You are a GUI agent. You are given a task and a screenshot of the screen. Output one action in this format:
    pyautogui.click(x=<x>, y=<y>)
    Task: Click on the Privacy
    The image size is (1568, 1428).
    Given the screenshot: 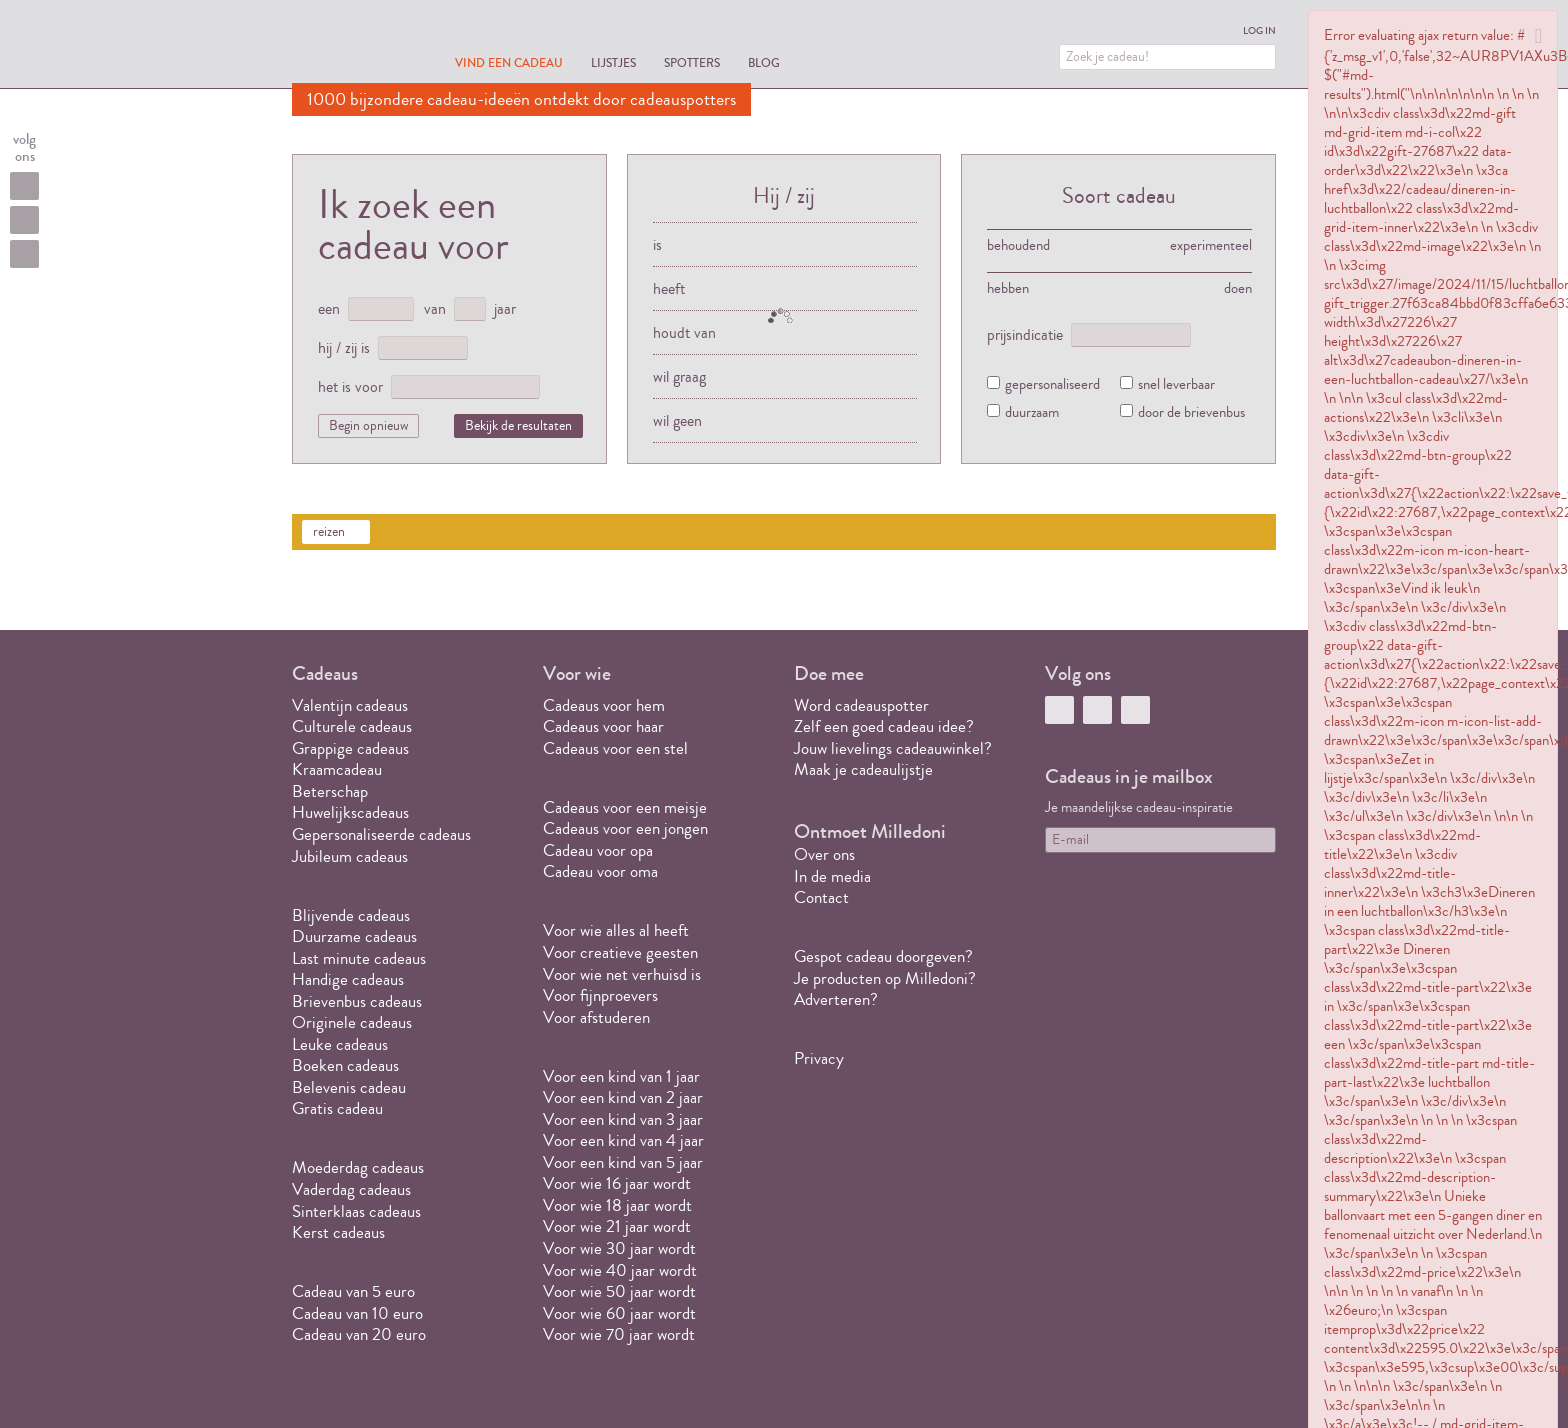 What is the action you would take?
    pyautogui.click(x=819, y=1058)
    